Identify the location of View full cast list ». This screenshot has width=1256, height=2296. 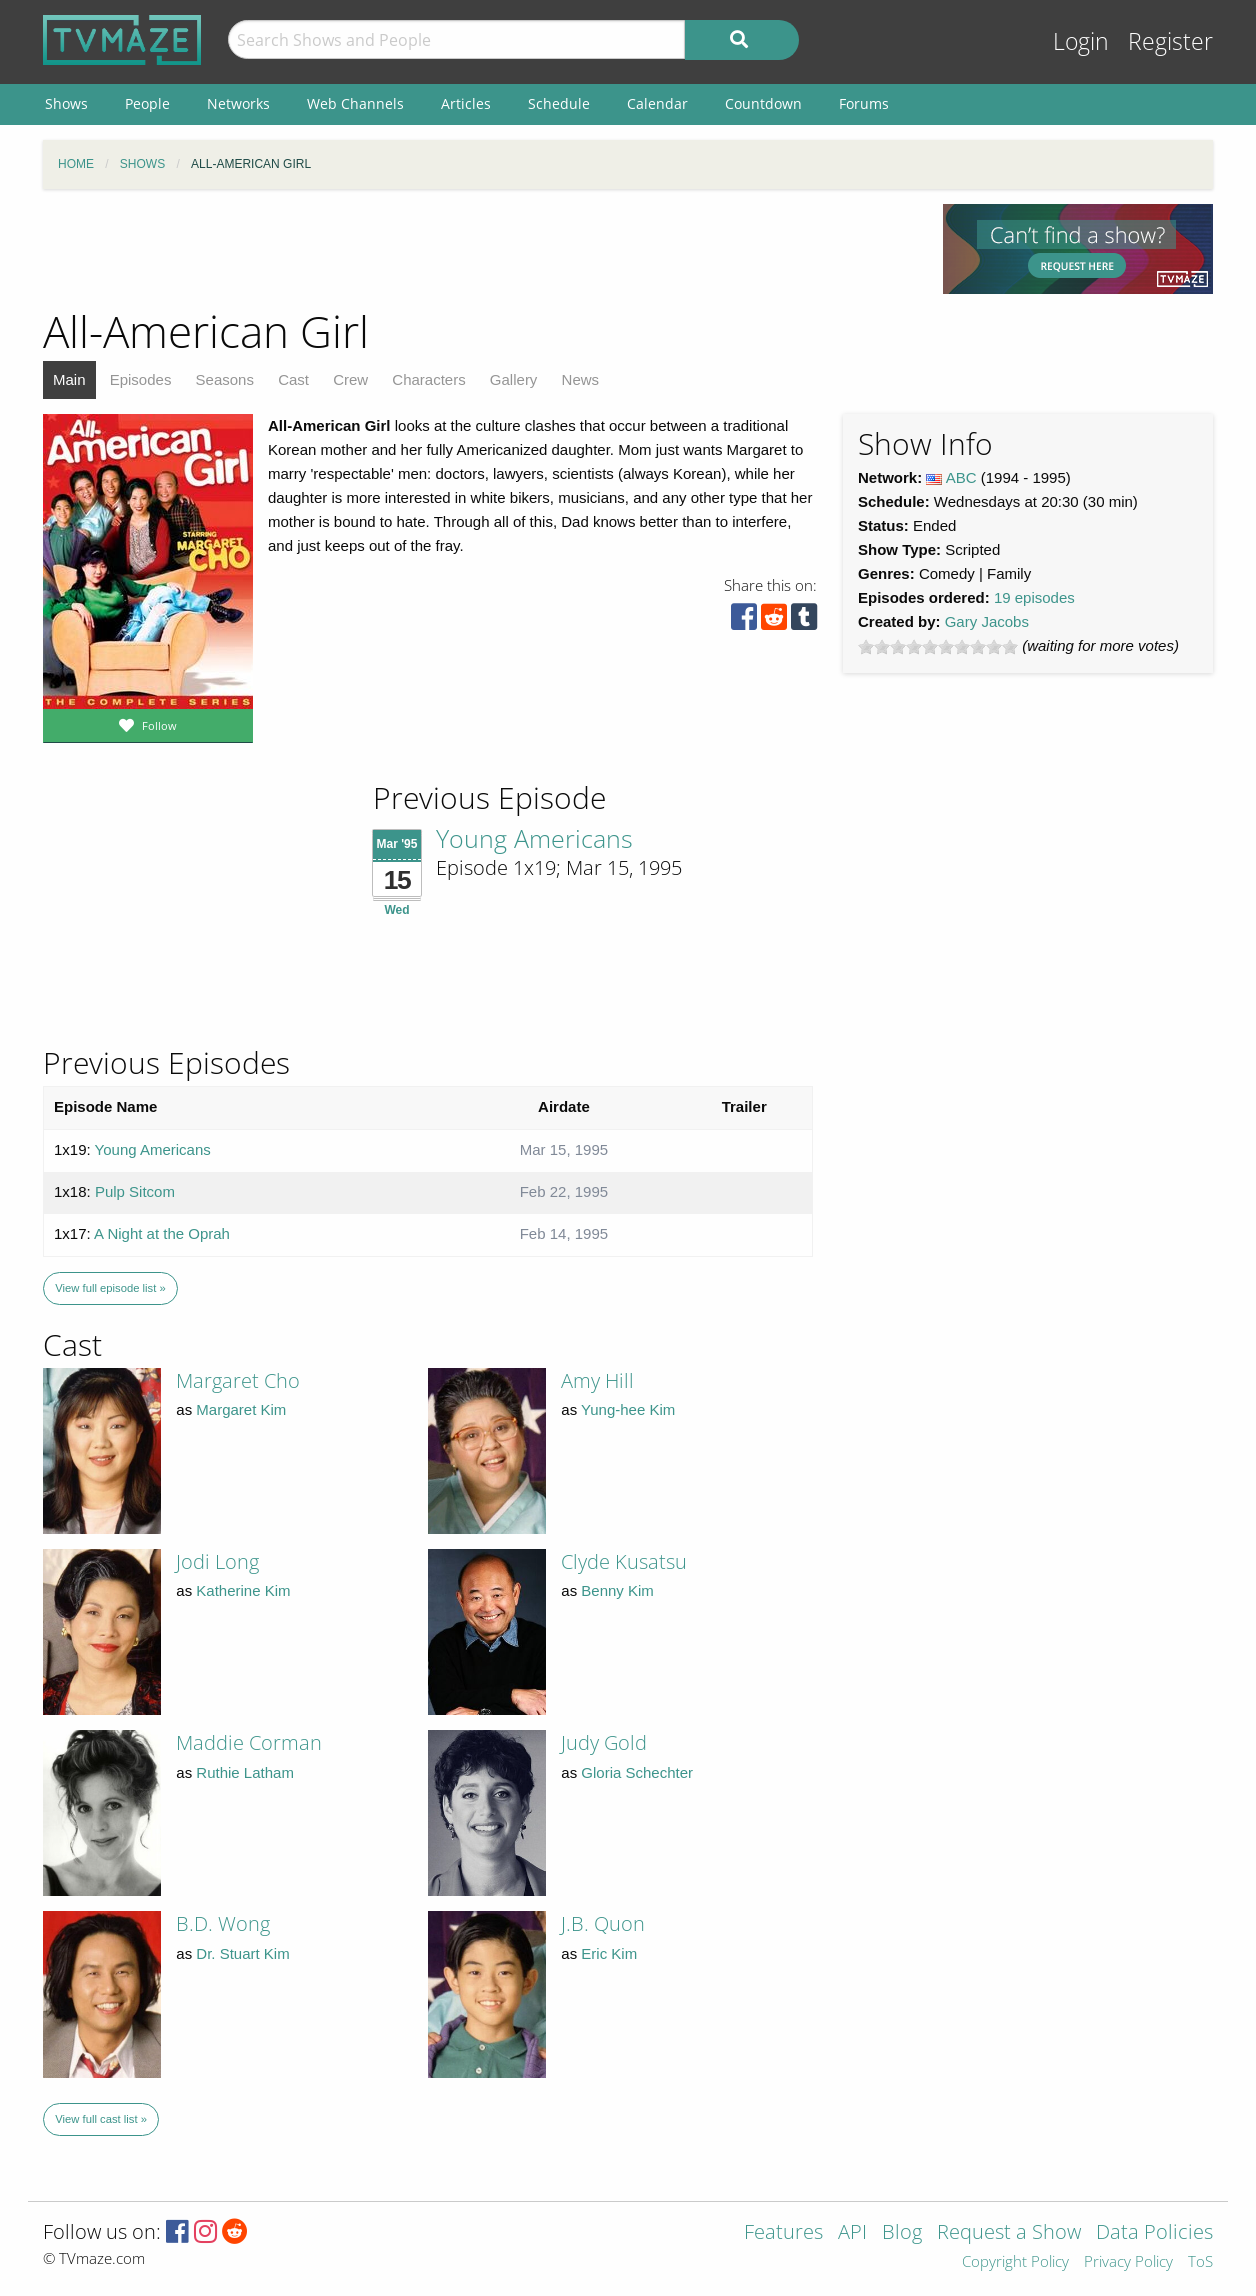
(101, 2119).